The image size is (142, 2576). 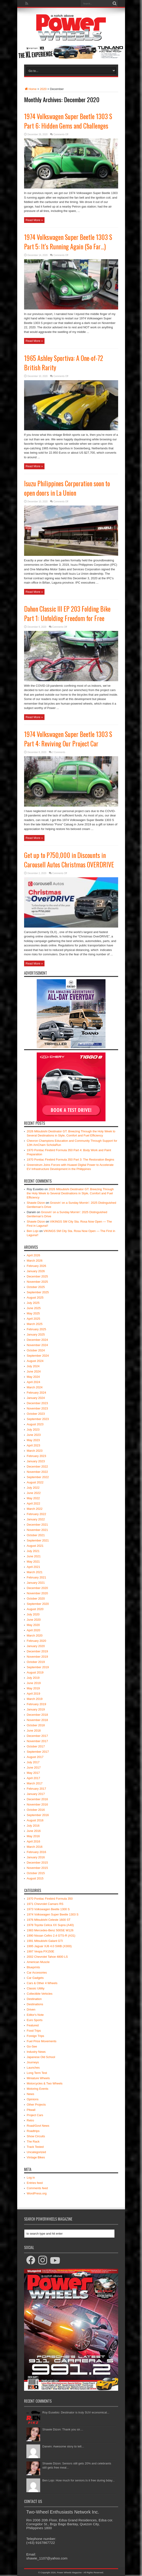 What do you see at coordinates (36, 1456) in the screenshot?
I see `February 2023` at bounding box center [36, 1456].